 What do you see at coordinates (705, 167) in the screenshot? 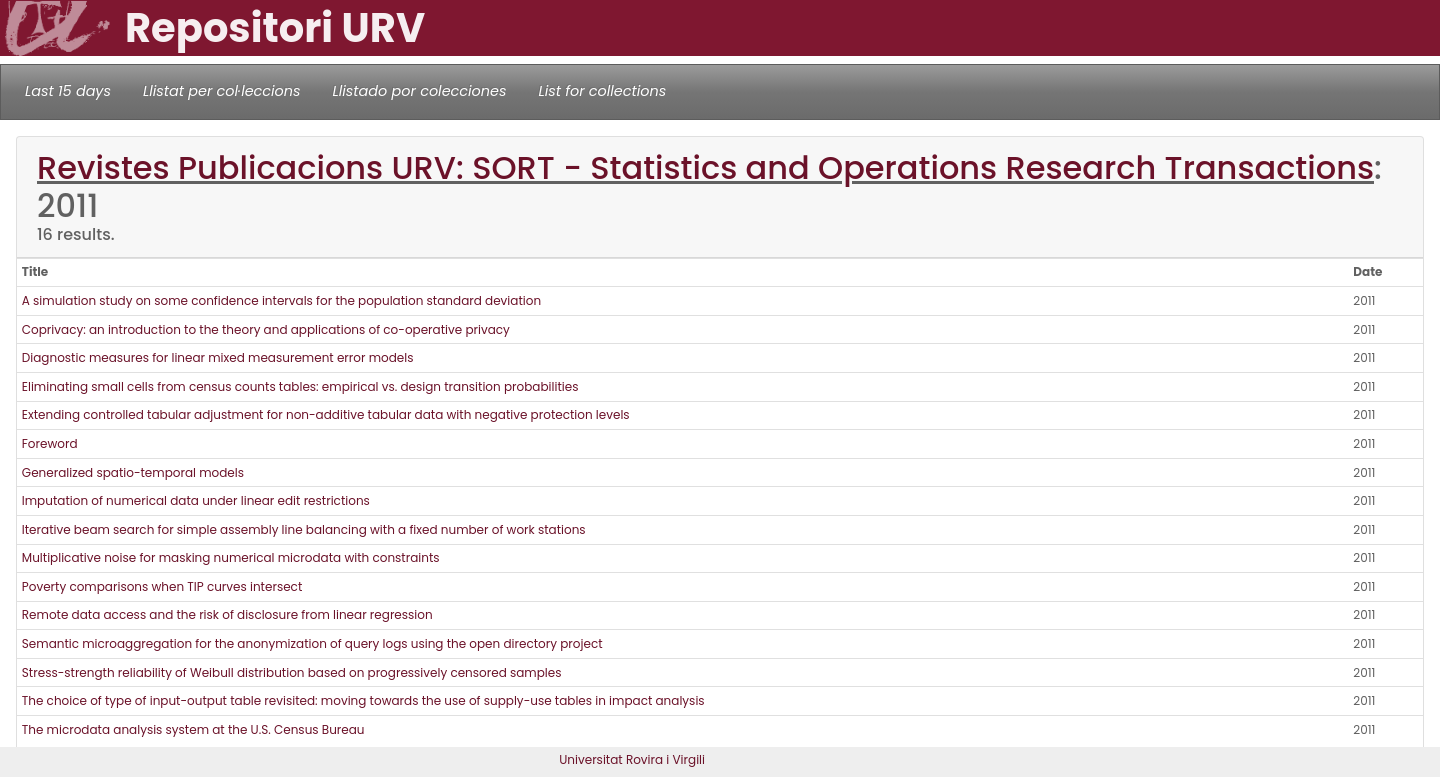
I see `Revistes Publicacions URV: SORT - Statistics and Operations Research Transactions` at bounding box center [705, 167].